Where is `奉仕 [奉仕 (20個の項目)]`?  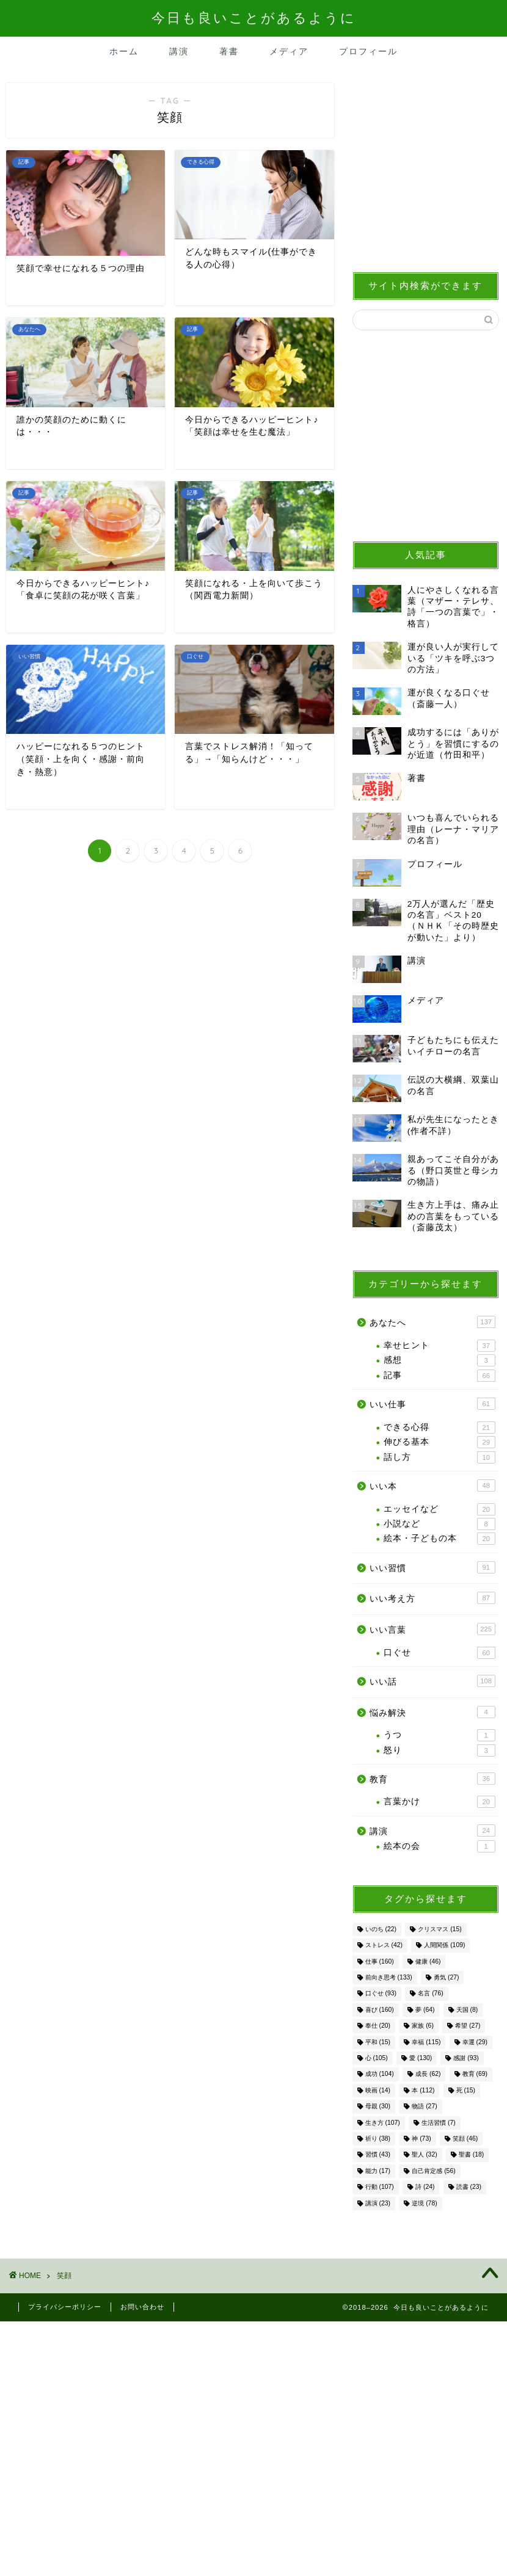 奉仕 [奉仕 (20個の項目)] is located at coordinates (377, 2026).